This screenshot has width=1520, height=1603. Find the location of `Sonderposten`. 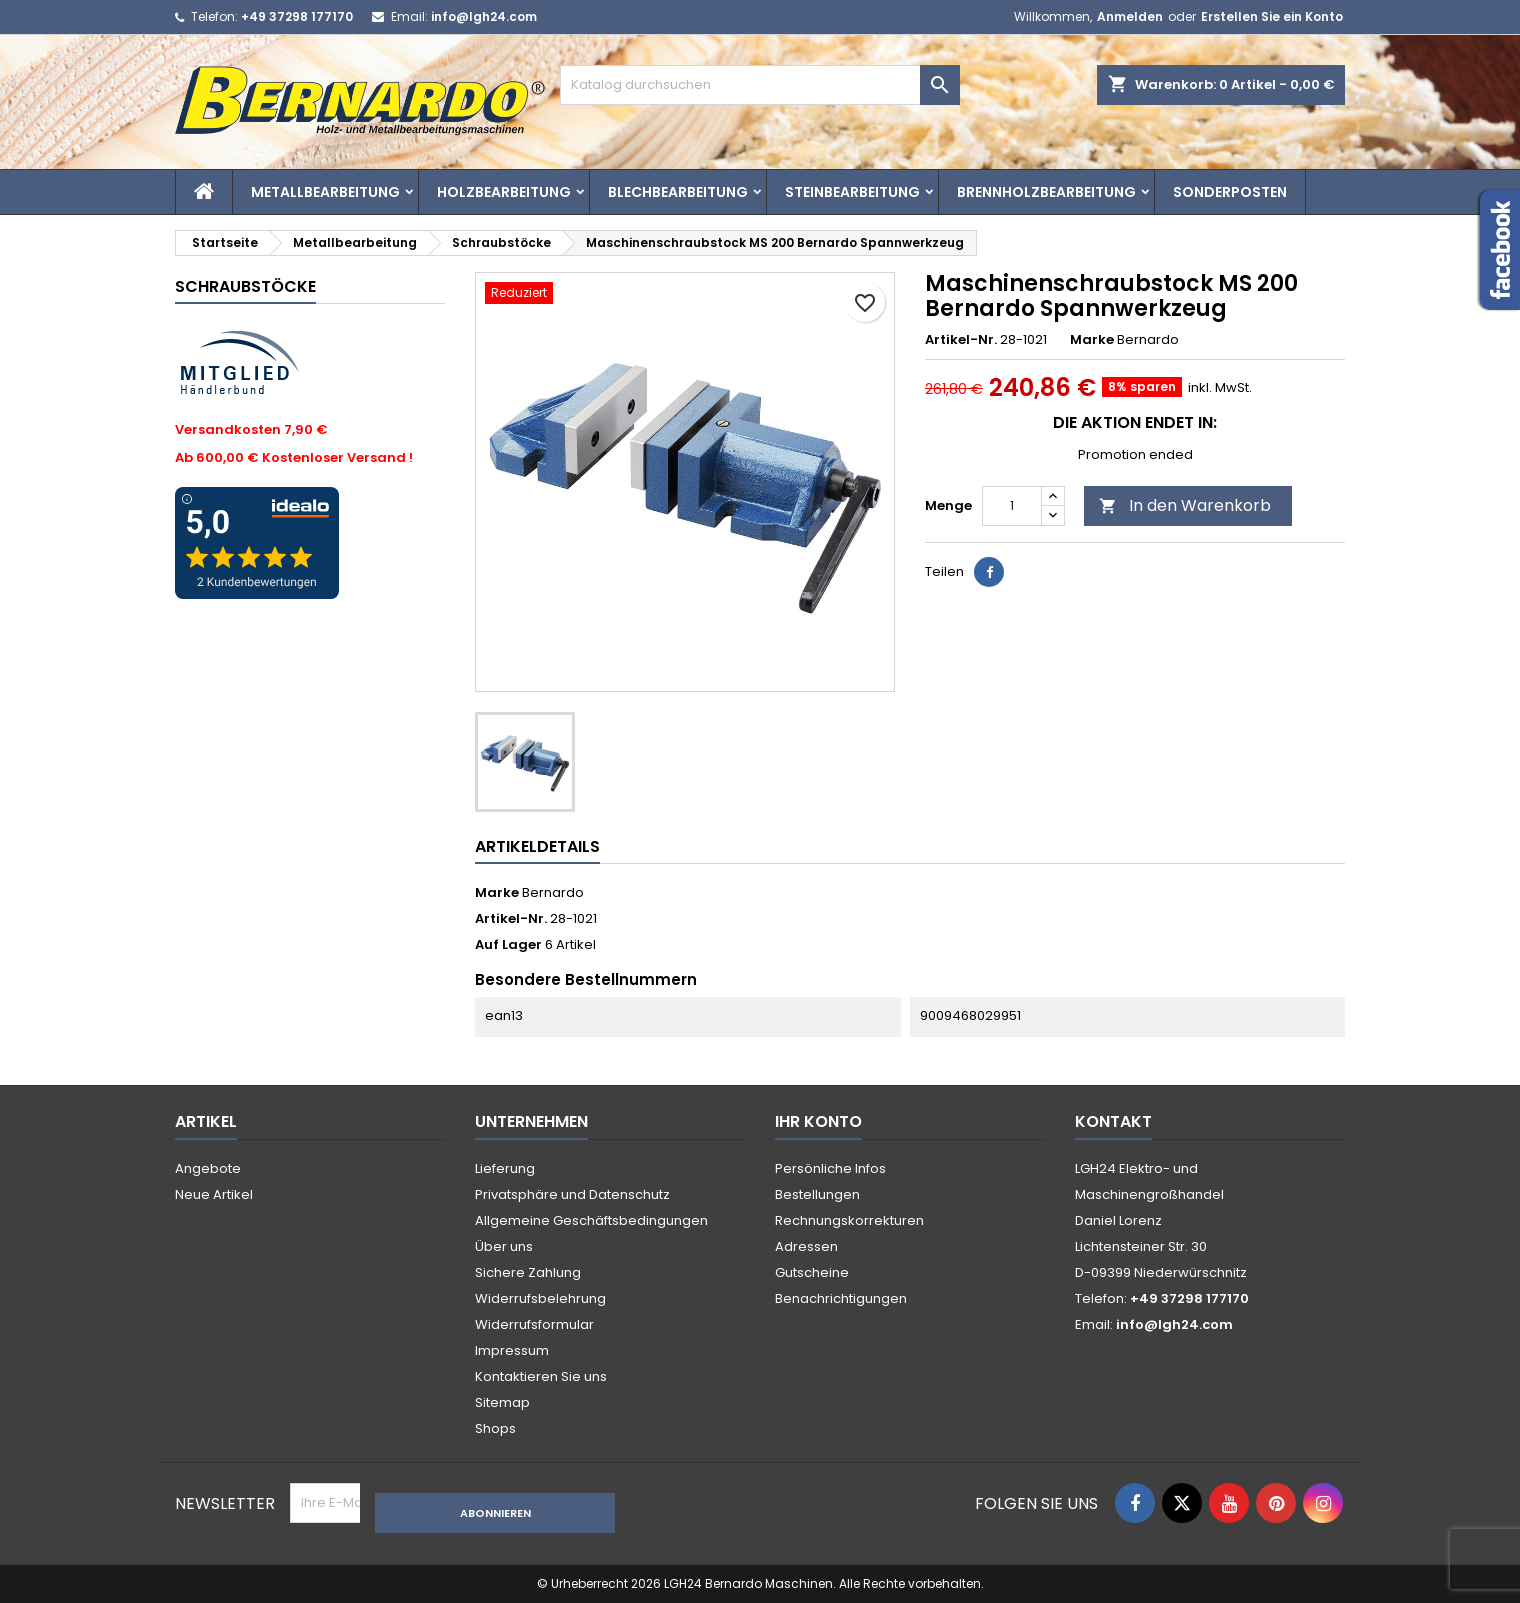

Sonderposten is located at coordinates (1230, 192).